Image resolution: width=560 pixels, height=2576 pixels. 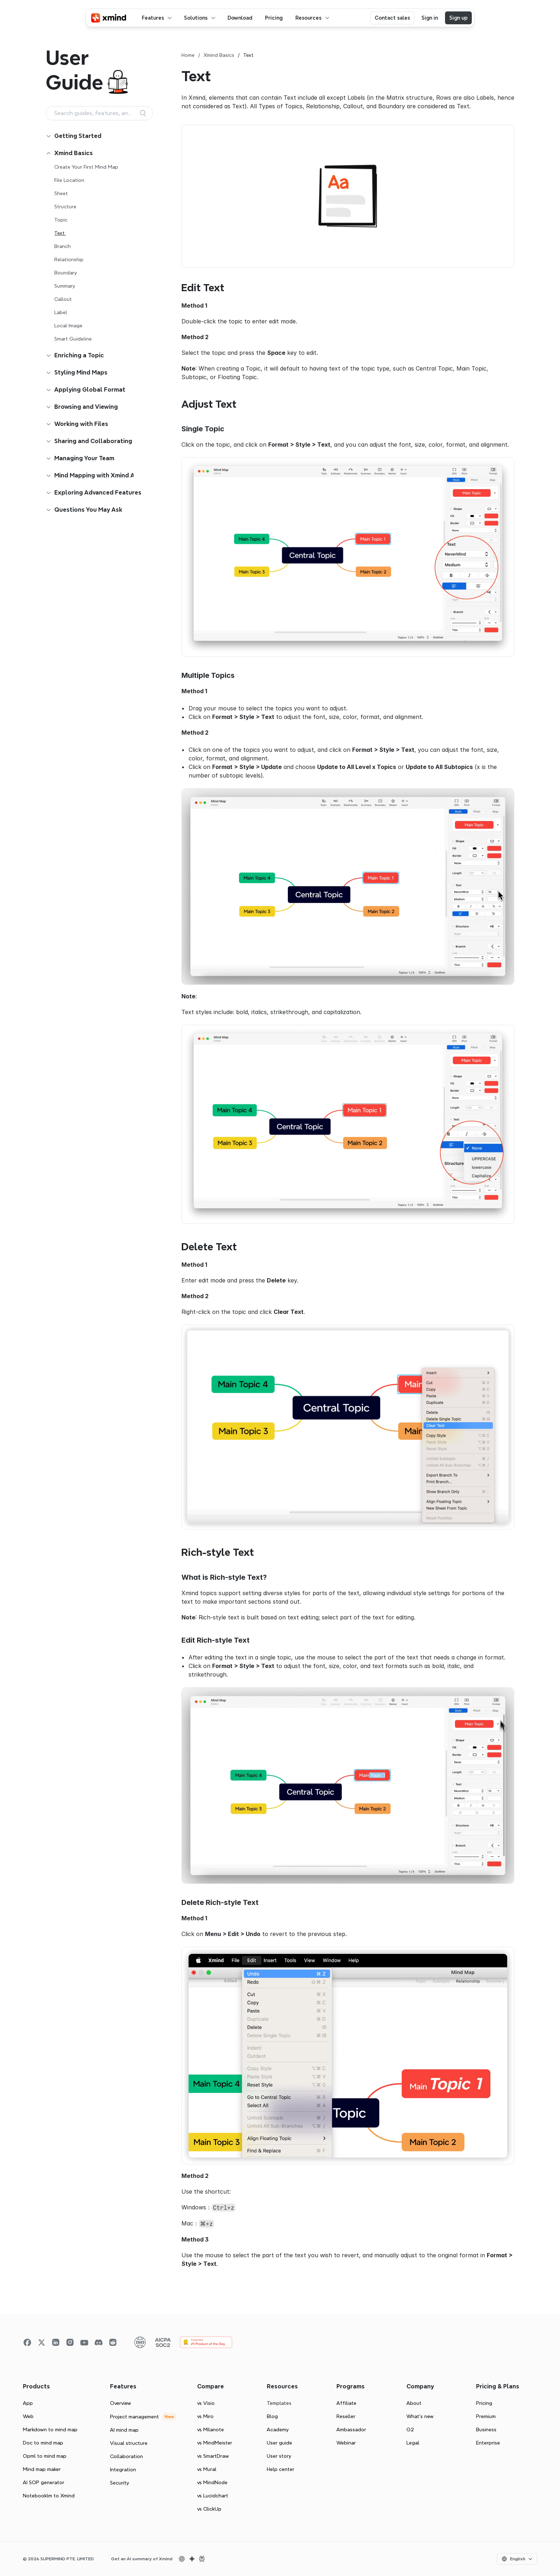 What do you see at coordinates (488, 2442) in the screenshot?
I see `Enterprise` at bounding box center [488, 2442].